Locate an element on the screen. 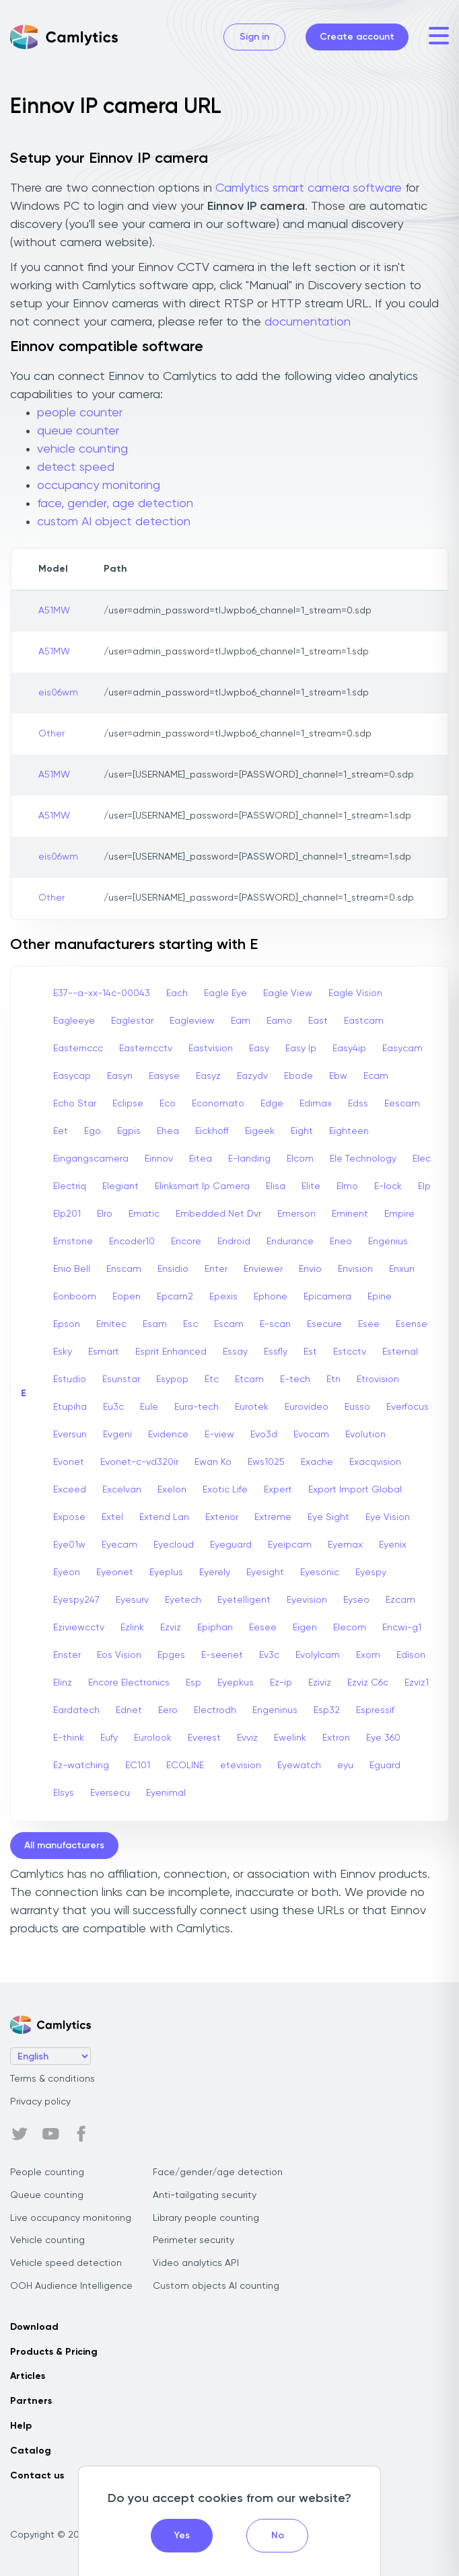  Ensidio is located at coordinates (172, 1269).